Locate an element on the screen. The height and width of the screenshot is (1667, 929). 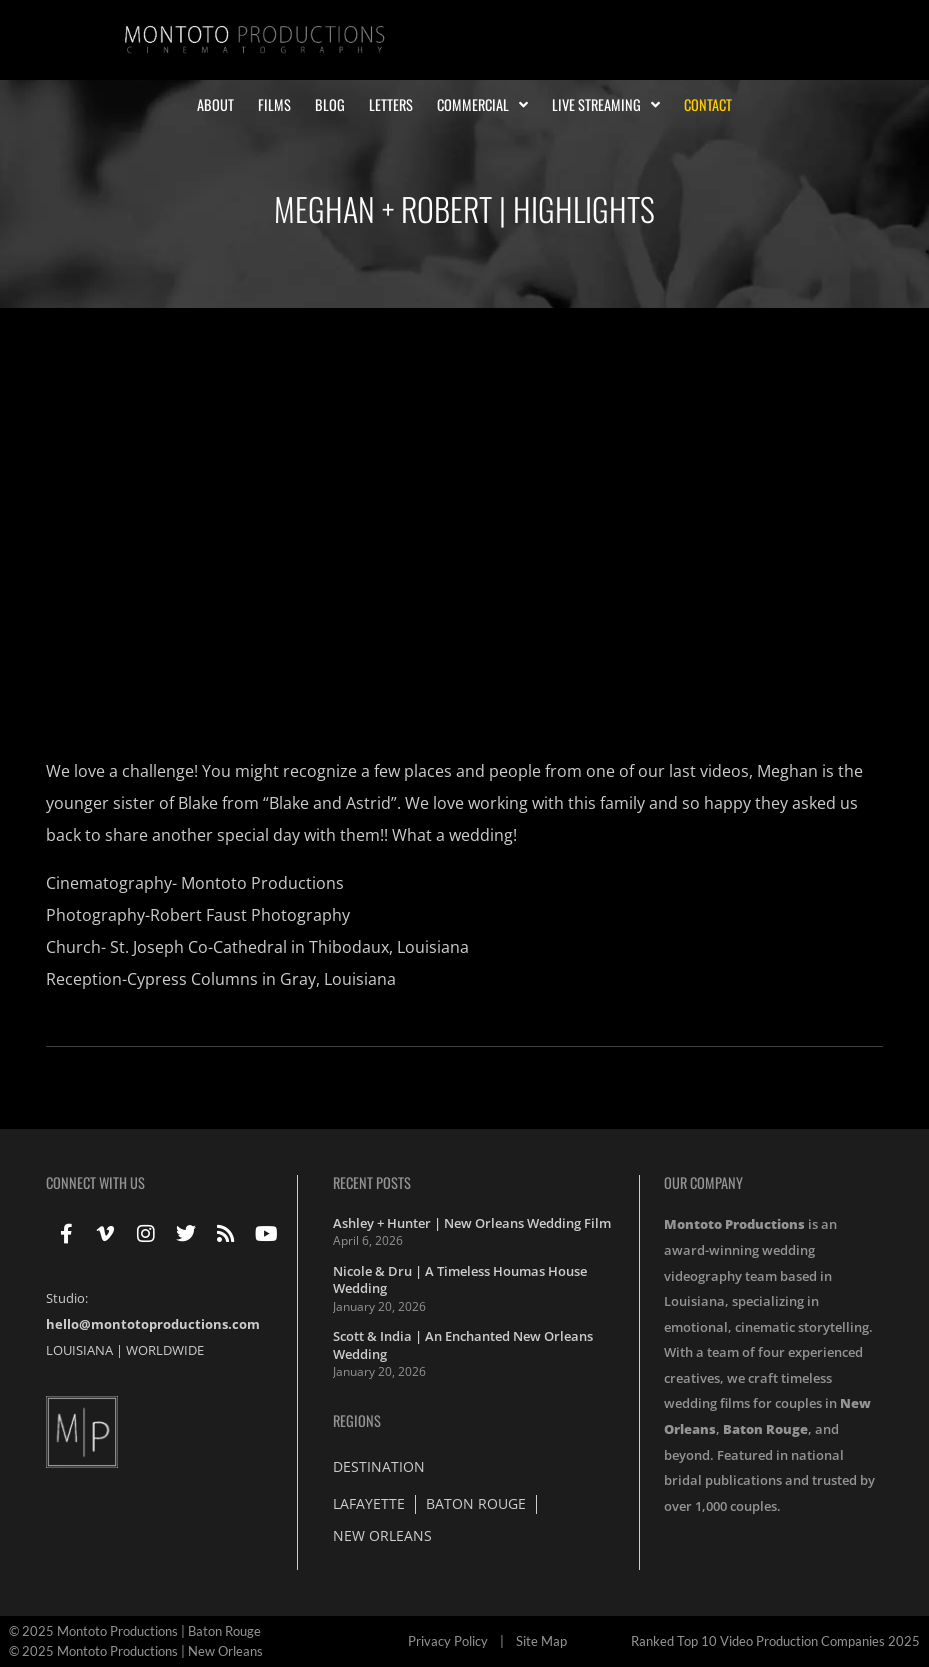
Ashley + Hunter | New Orleans Wedding Film is located at coordinates (472, 1223).